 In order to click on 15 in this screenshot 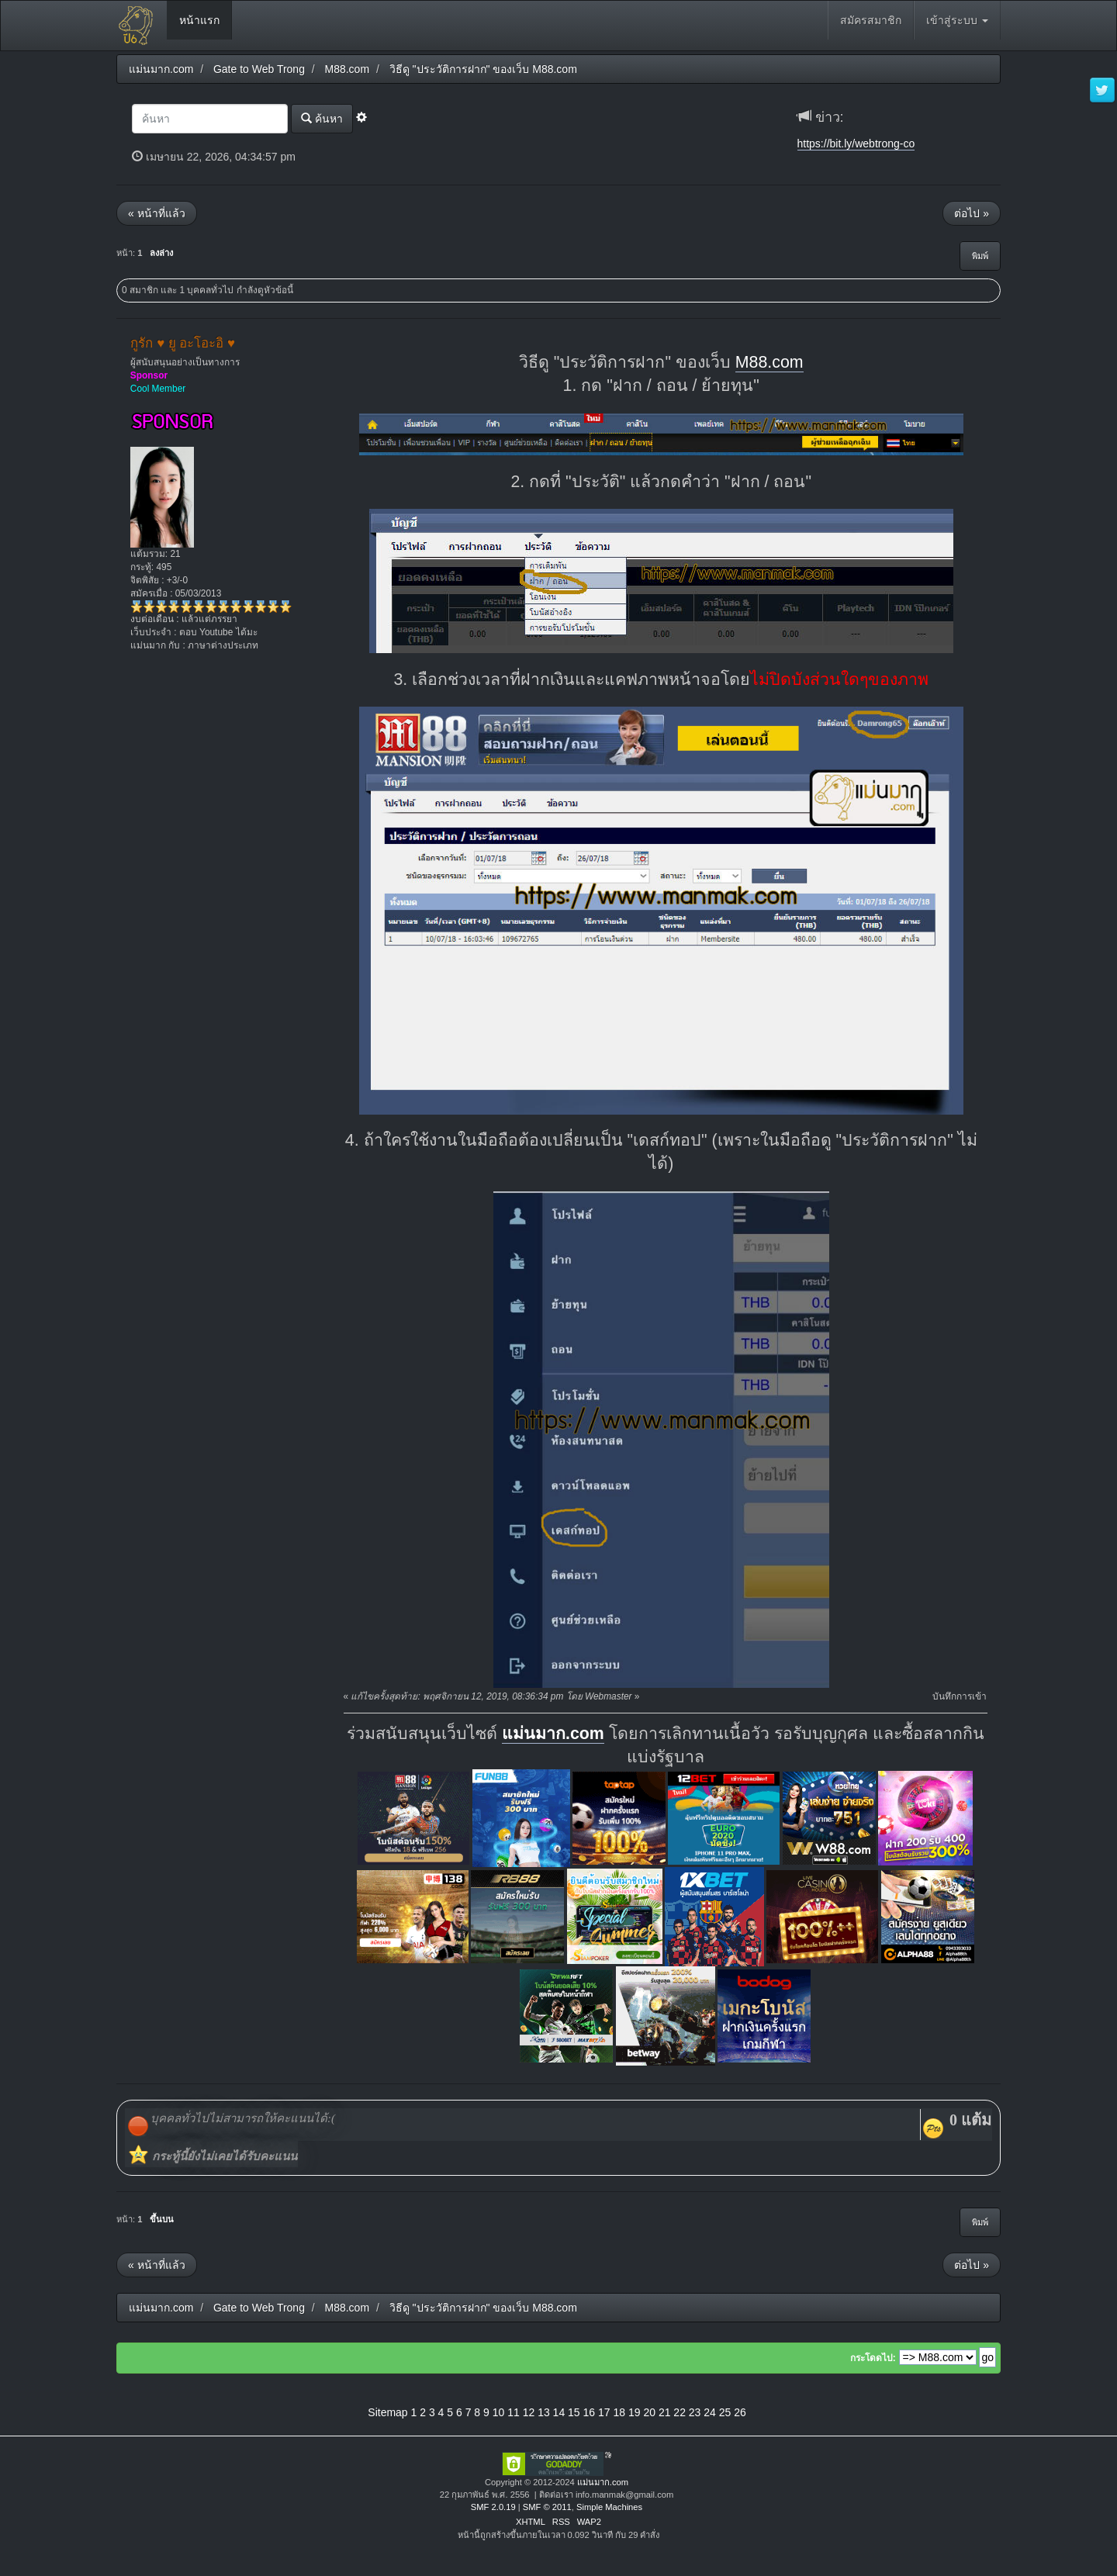, I will do `click(574, 2412)`.